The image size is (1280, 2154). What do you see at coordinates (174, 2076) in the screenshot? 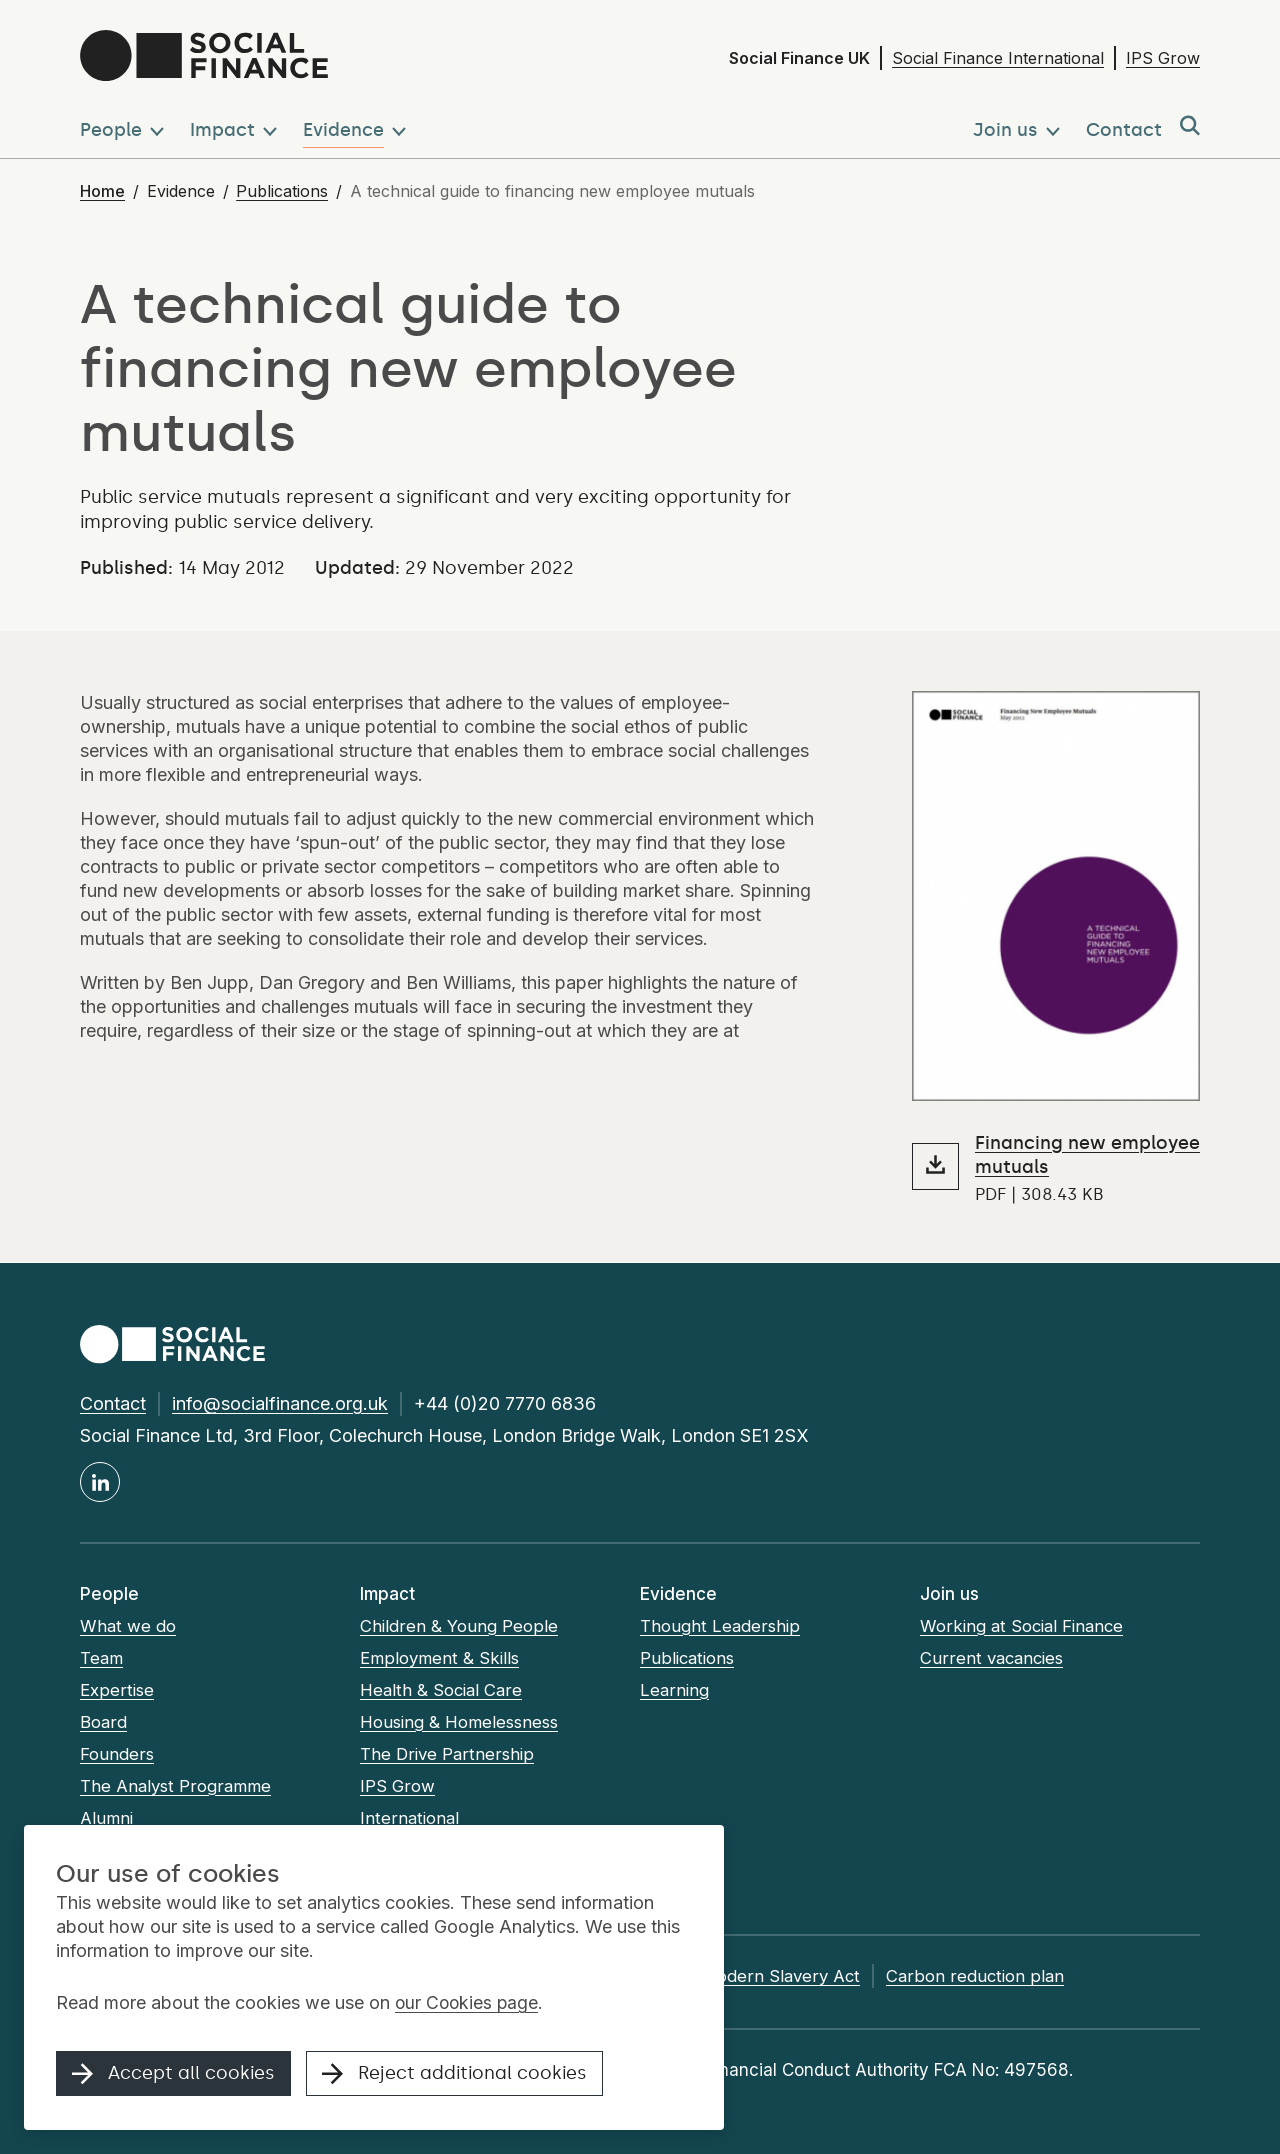
I see `Accept all cookies` at bounding box center [174, 2076].